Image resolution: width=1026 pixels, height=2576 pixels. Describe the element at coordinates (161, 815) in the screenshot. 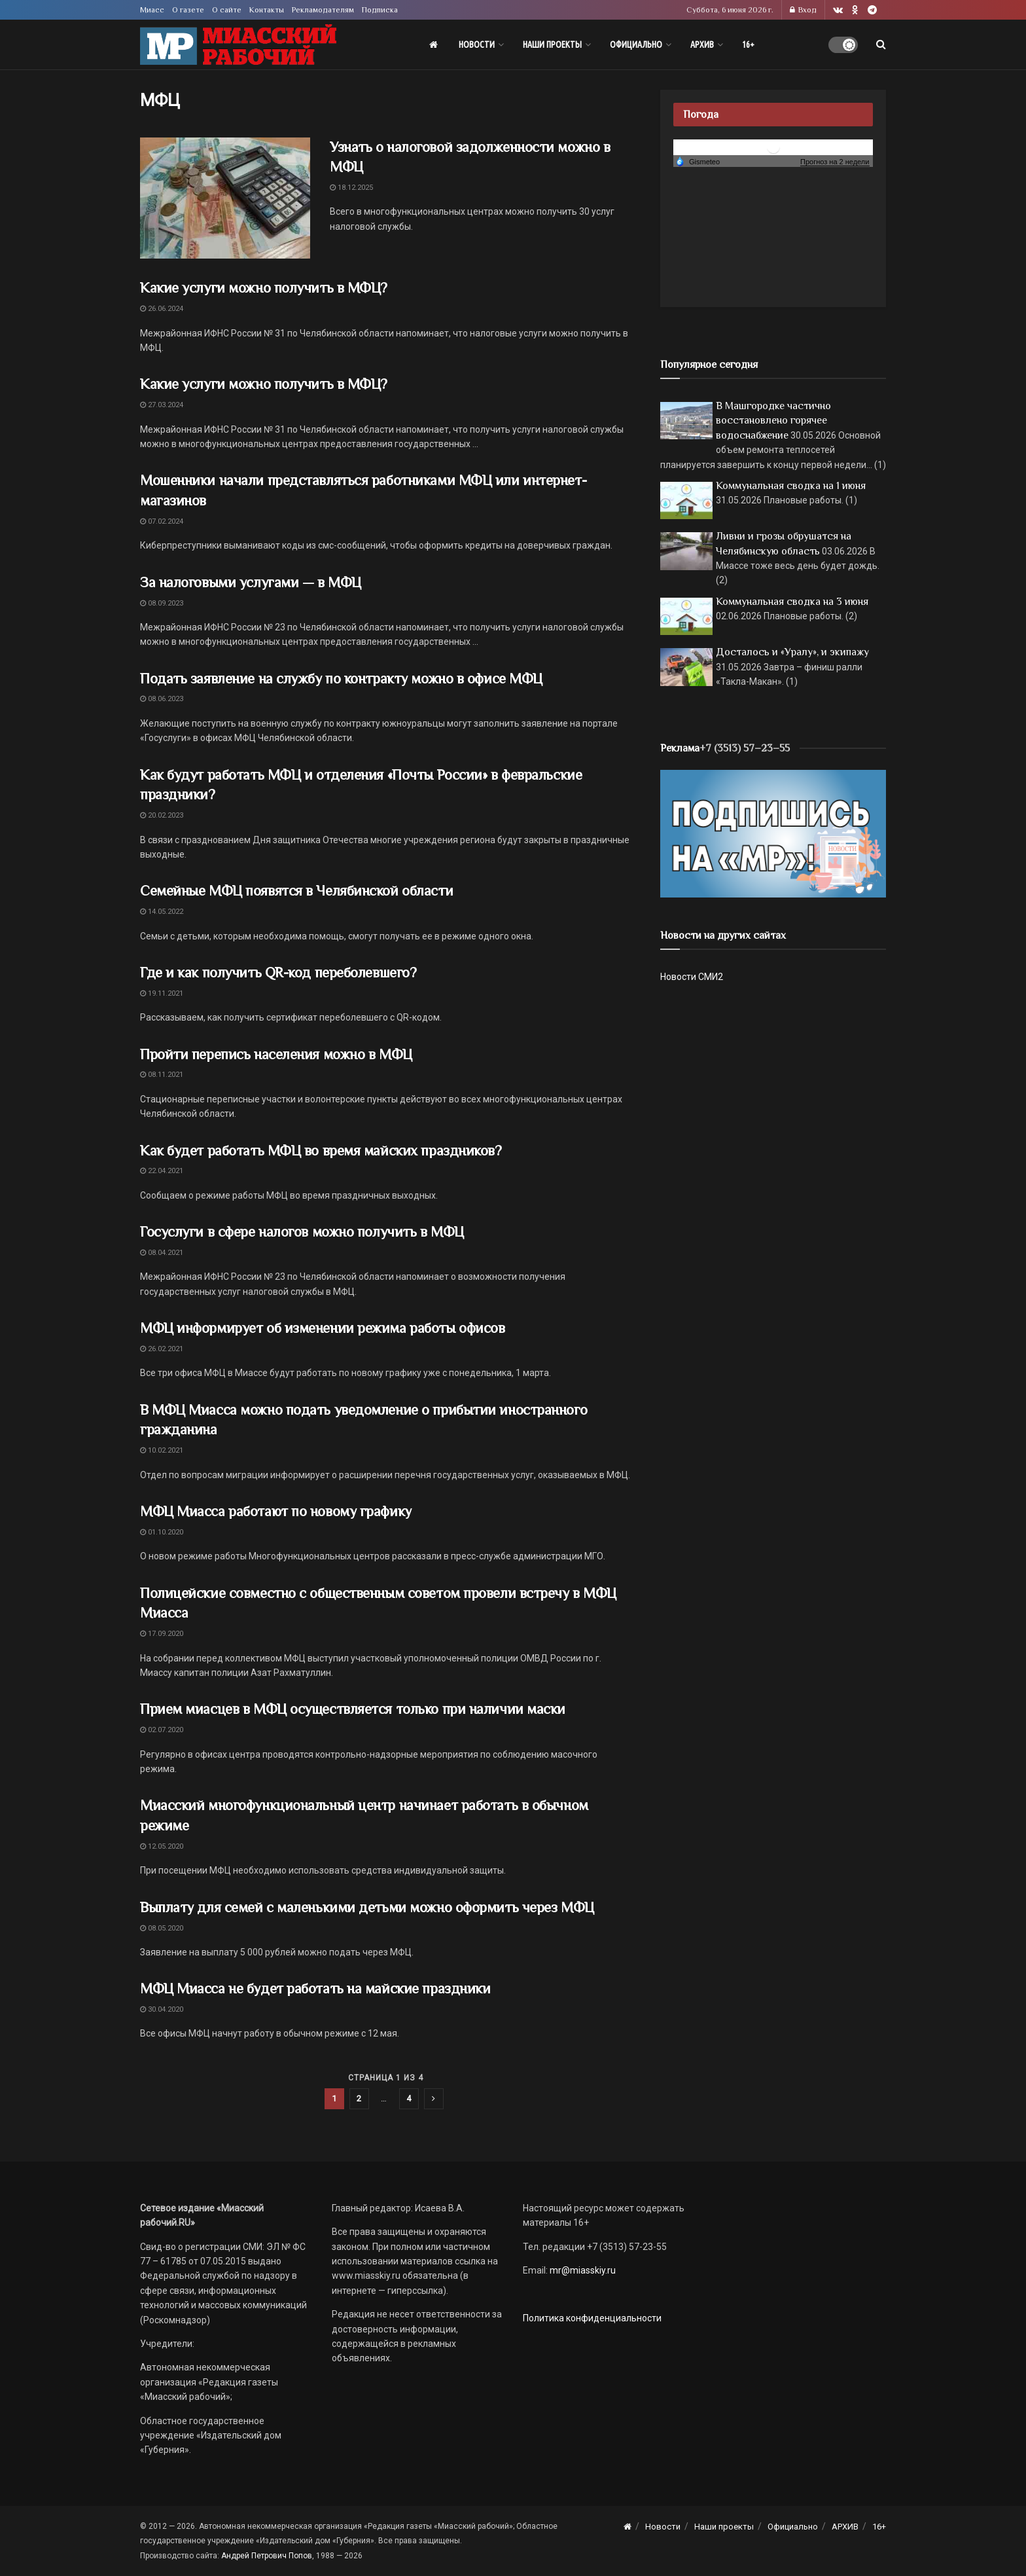

I see `20.02.2023` at that location.